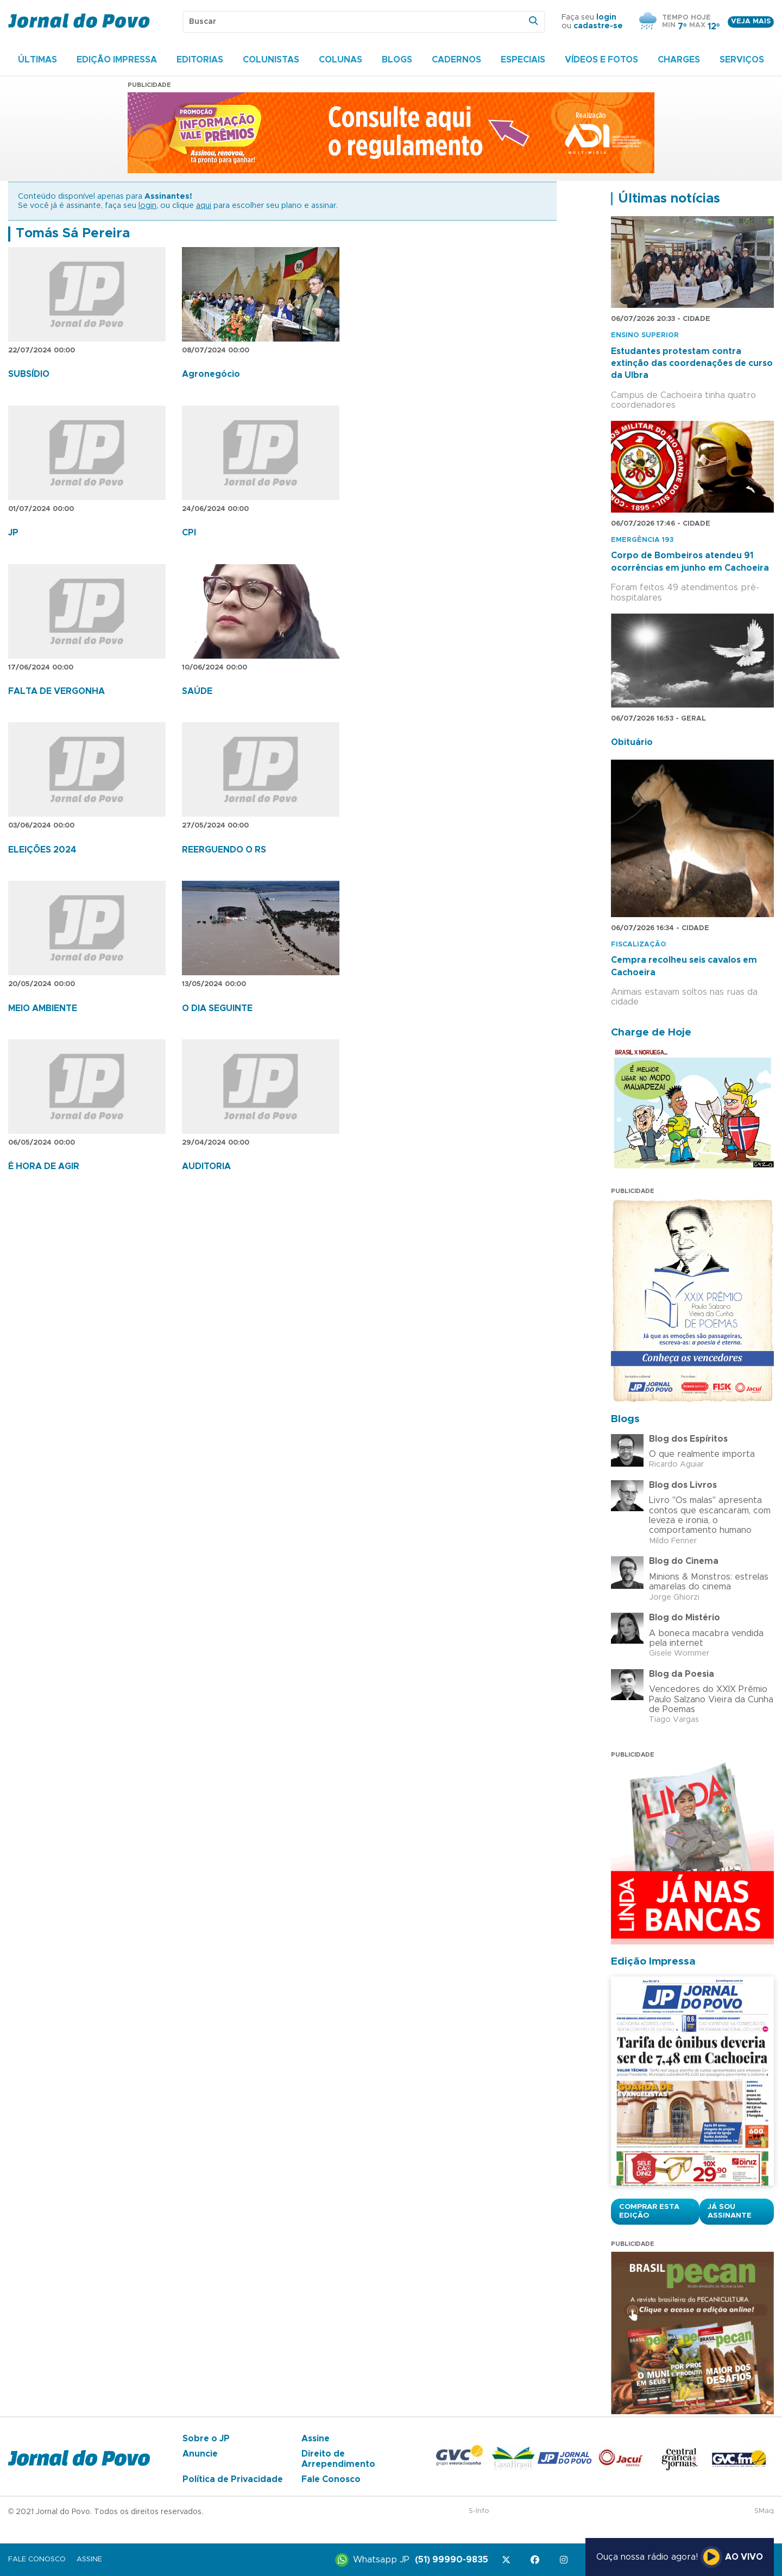  I want to click on Já sou assinante, so click(730, 2211).